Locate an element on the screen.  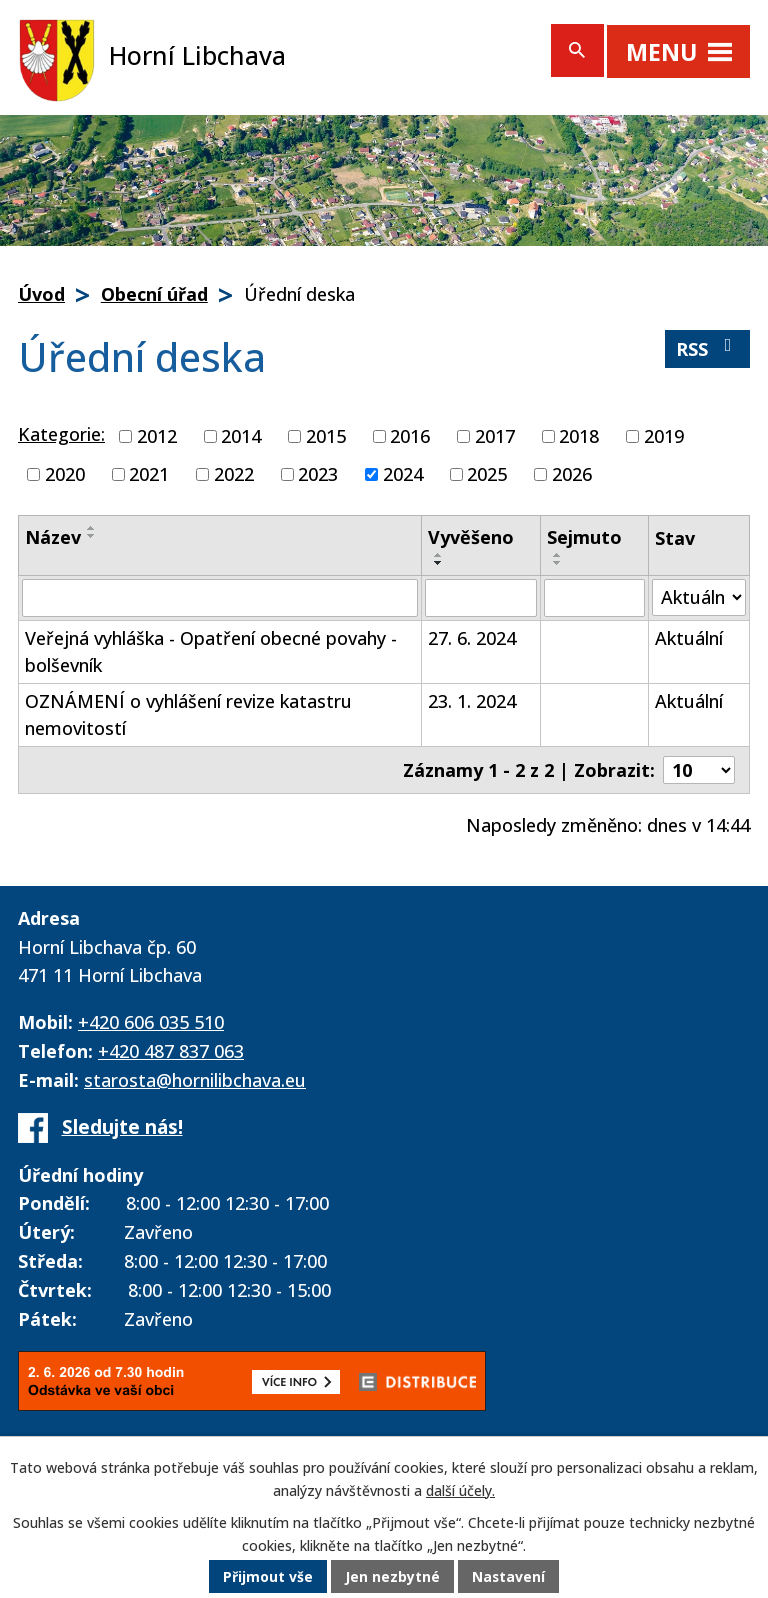
27. 6. 2024 is located at coordinates (472, 638).